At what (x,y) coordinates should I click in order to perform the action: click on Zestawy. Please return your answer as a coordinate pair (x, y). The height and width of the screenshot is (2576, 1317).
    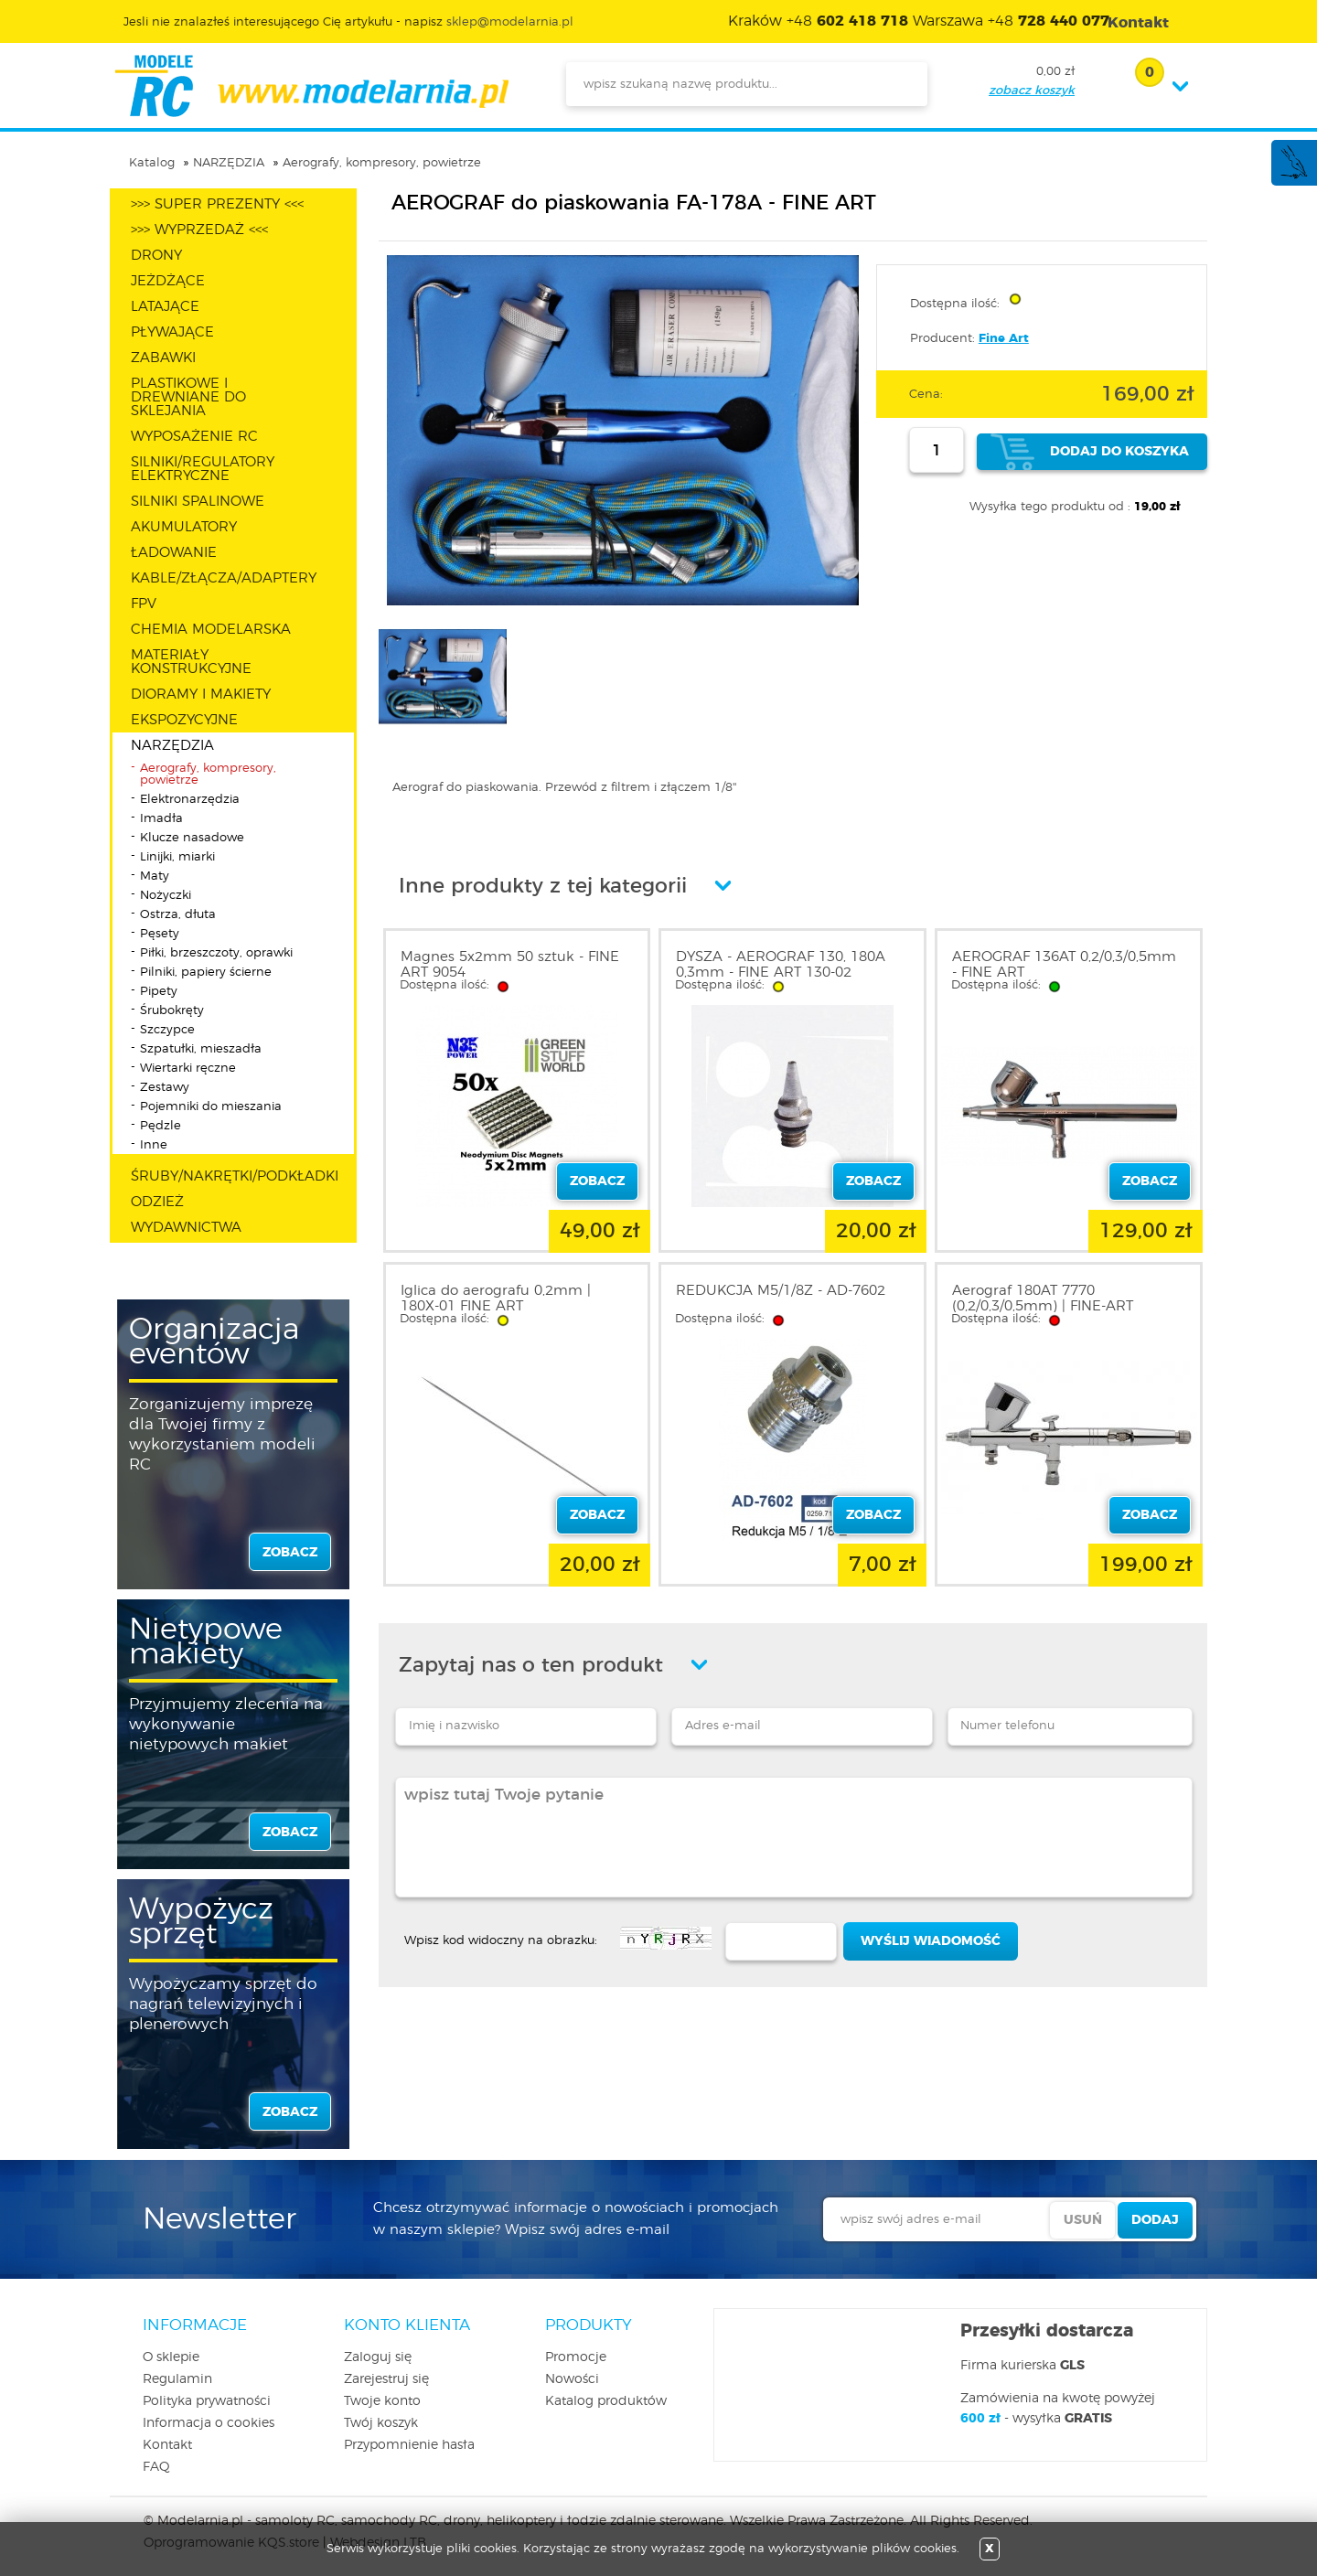
    Looking at the image, I should click on (164, 1088).